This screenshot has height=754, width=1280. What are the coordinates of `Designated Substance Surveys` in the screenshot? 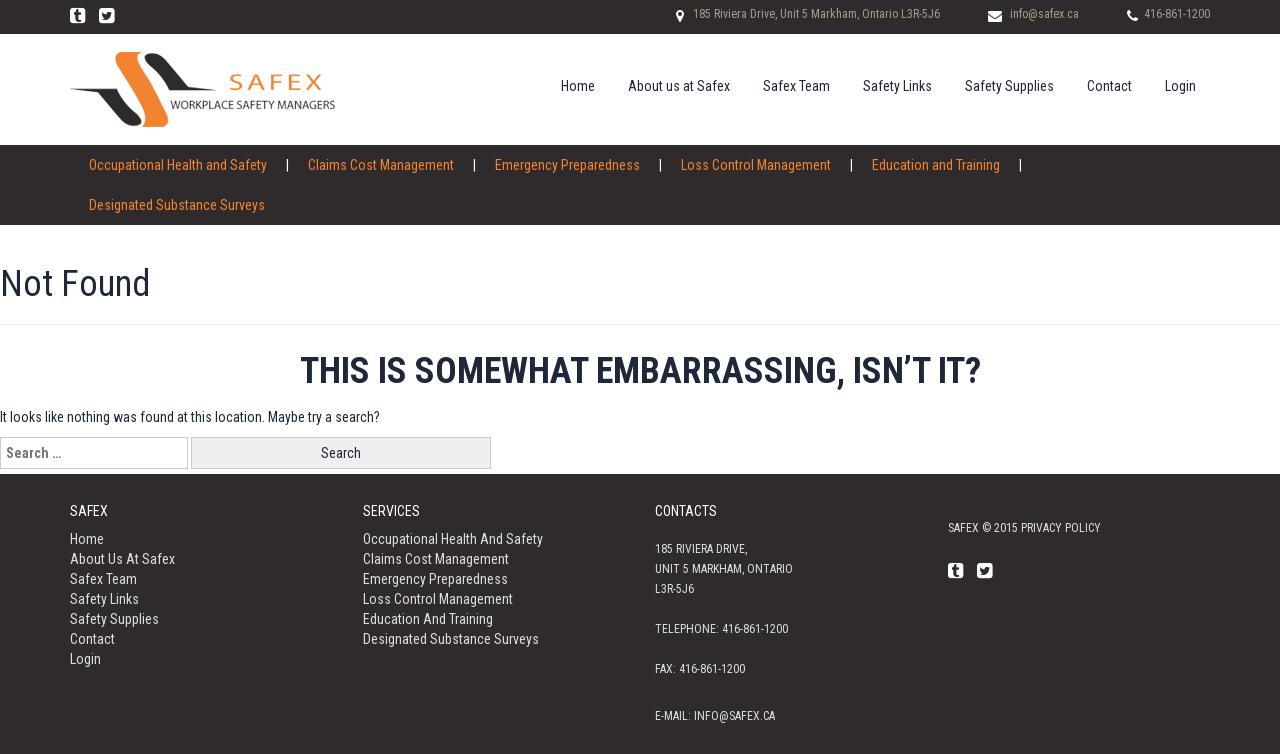 It's located at (177, 205).